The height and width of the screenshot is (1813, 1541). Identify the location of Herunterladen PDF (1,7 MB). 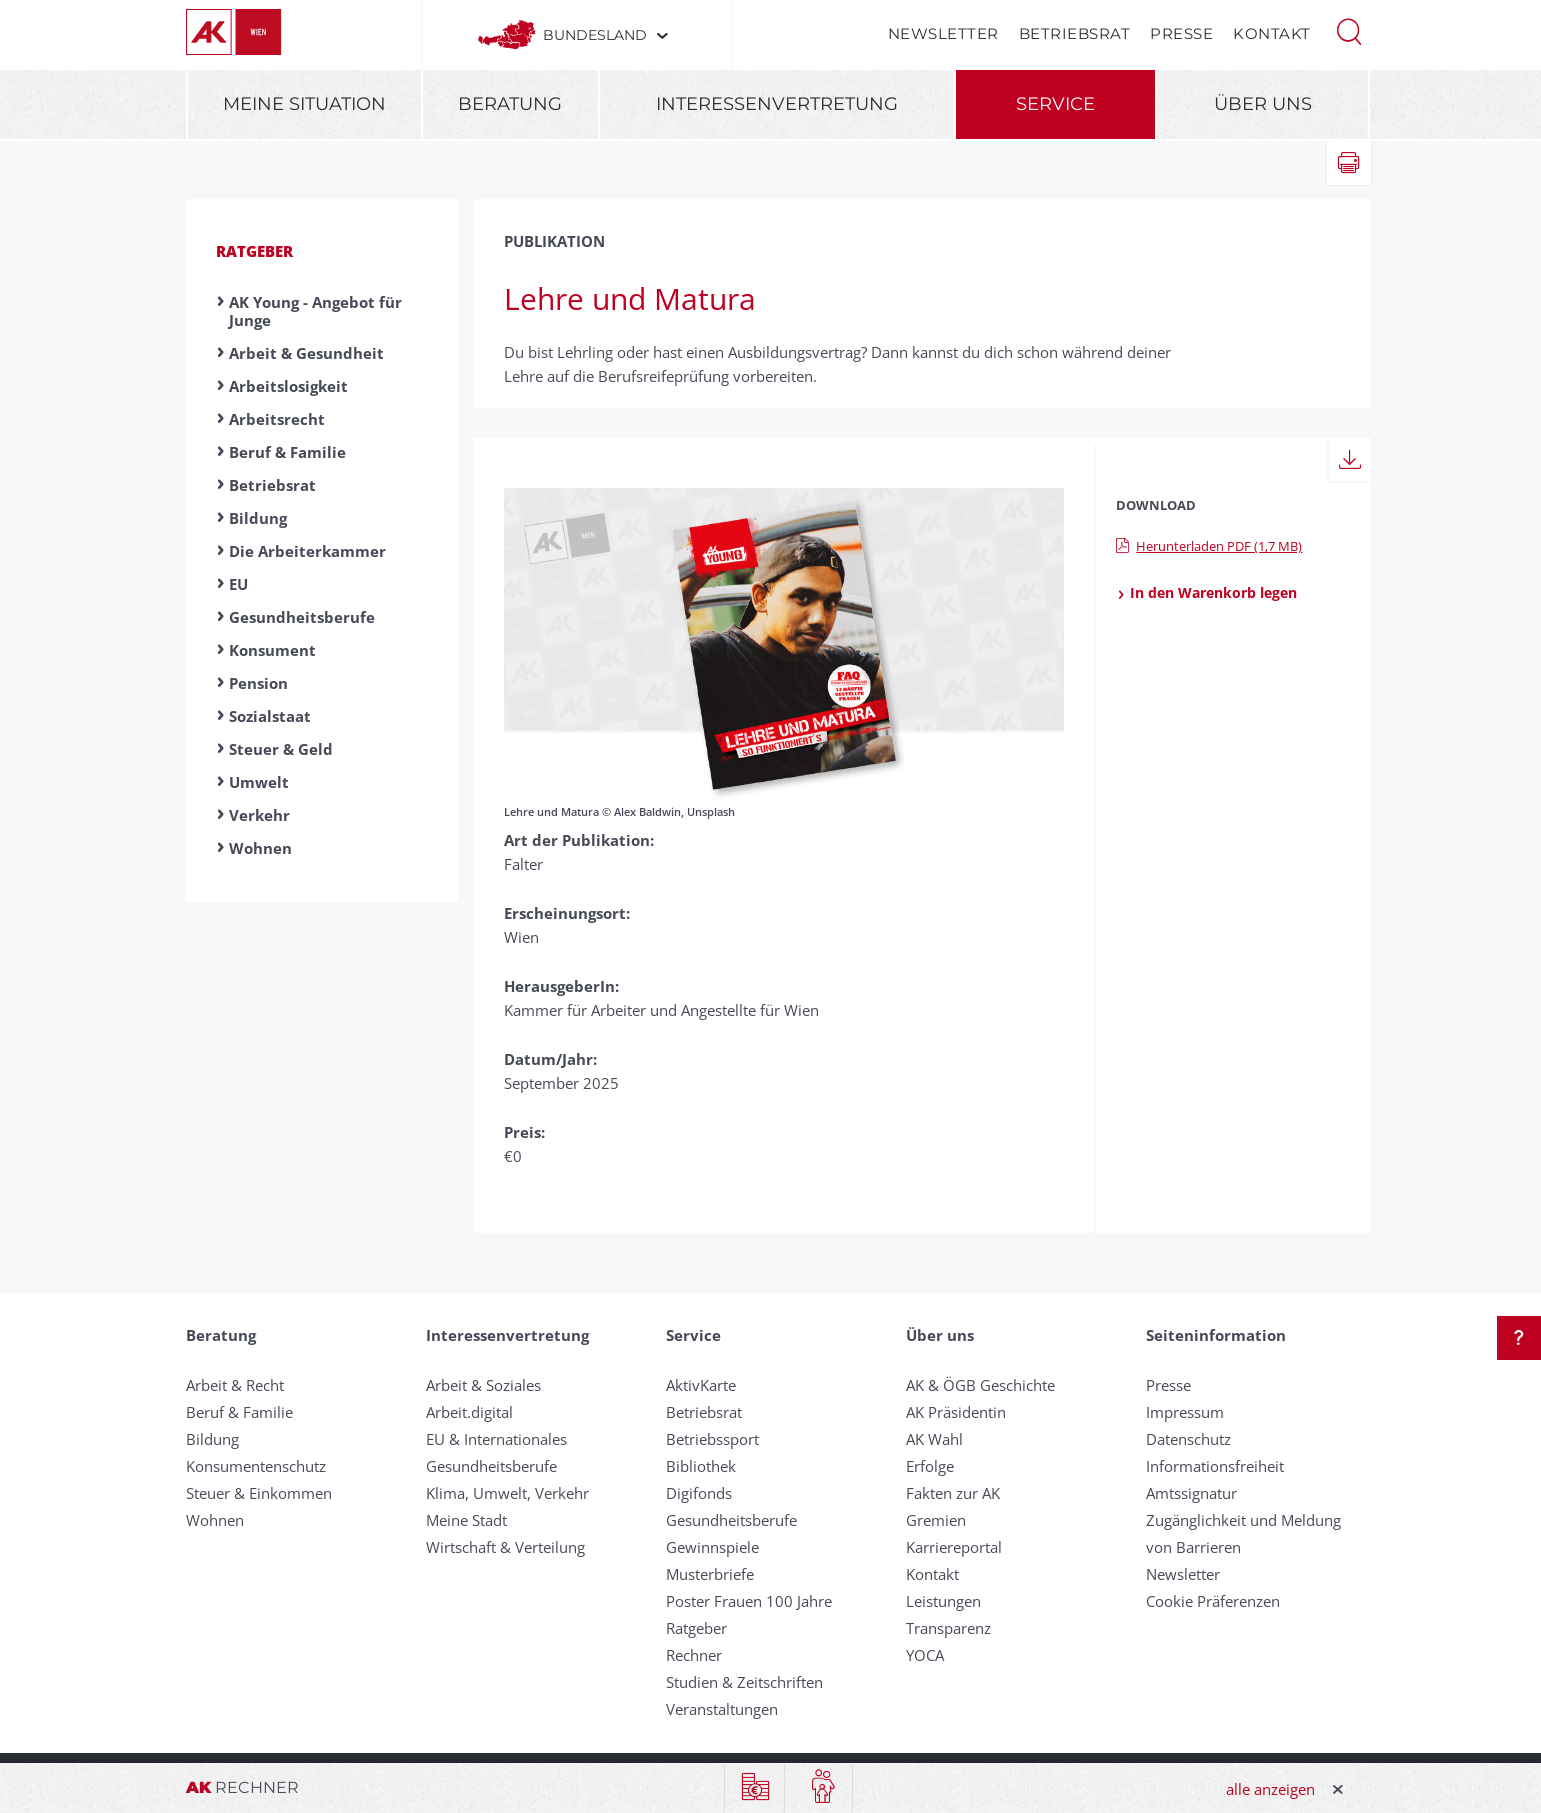
(1209, 546).